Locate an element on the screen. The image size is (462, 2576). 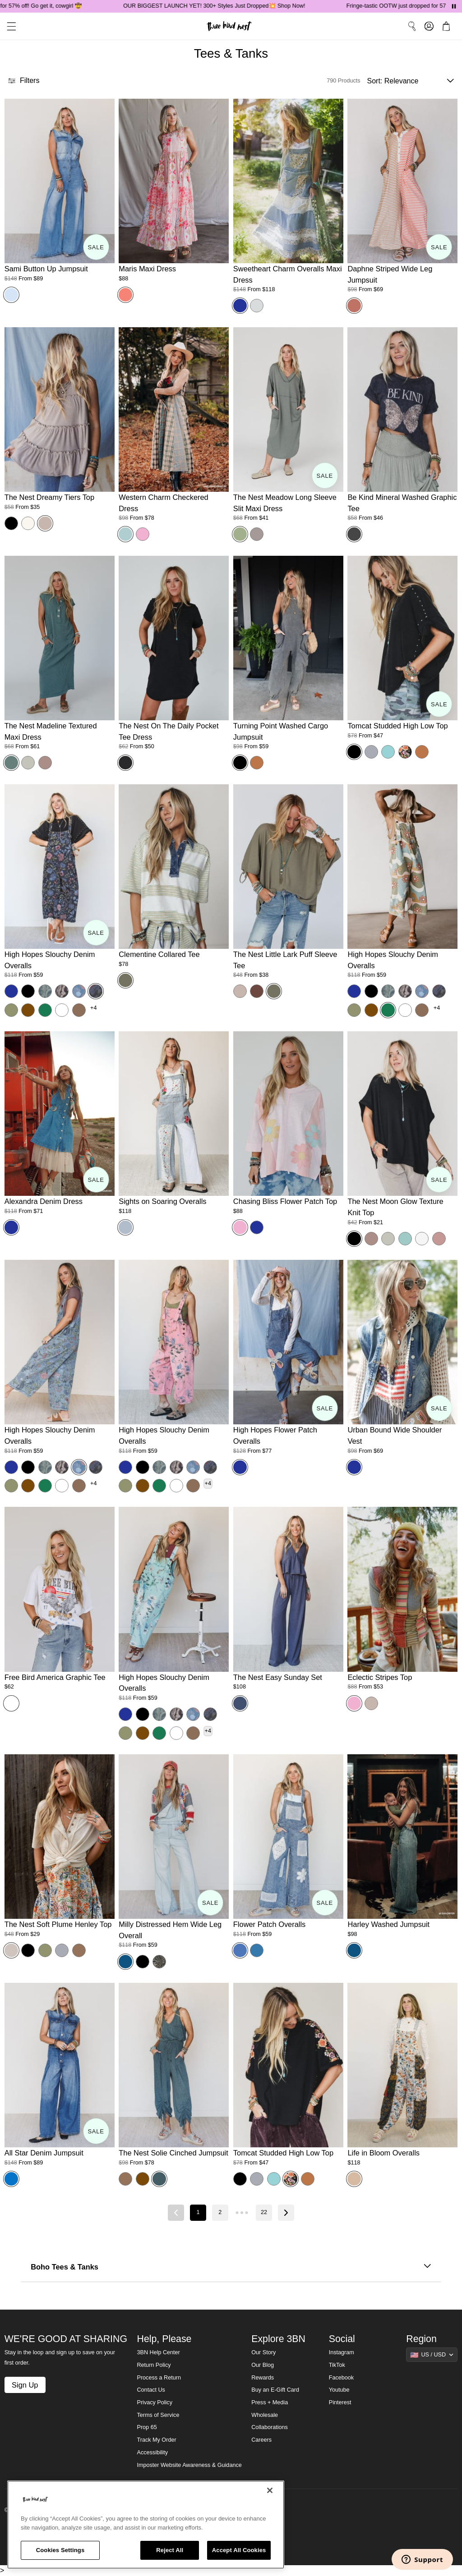
Our Story is located at coordinates (263, 2352).